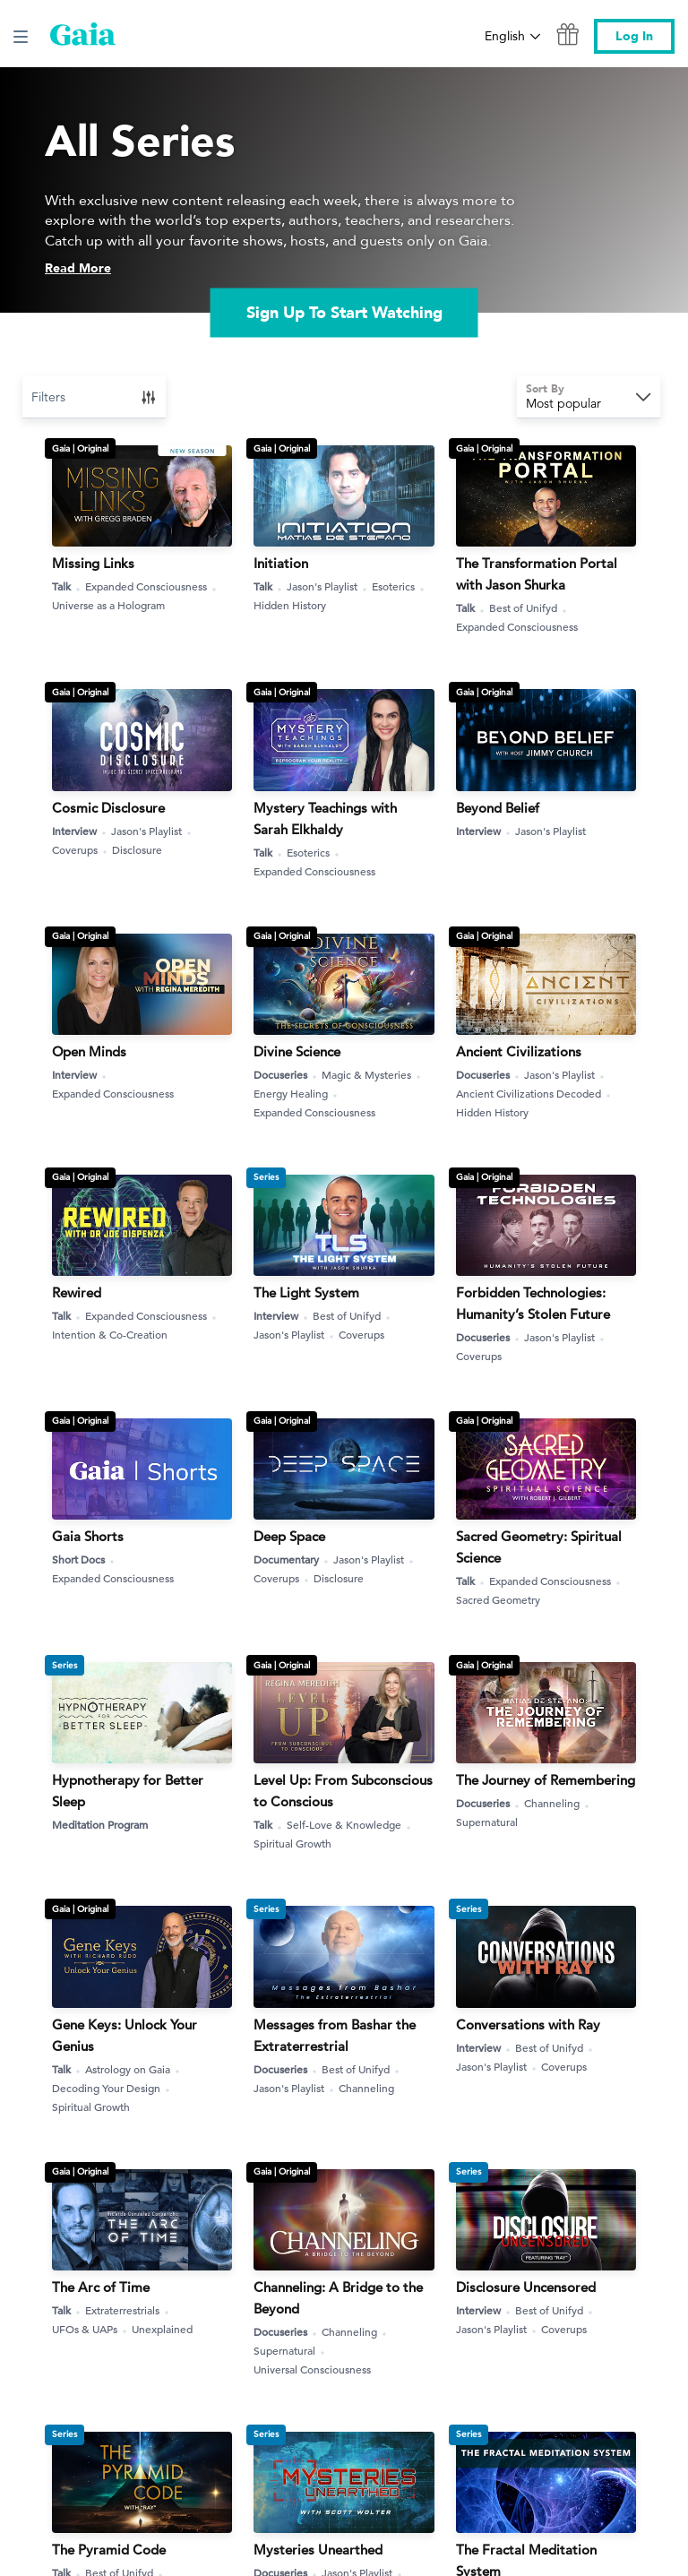 The height and width of the screenshot is (2576, 688). Describe the element at coordinates (528, 2024) in the screenshot. I see `Conversations with Ray` at that location.